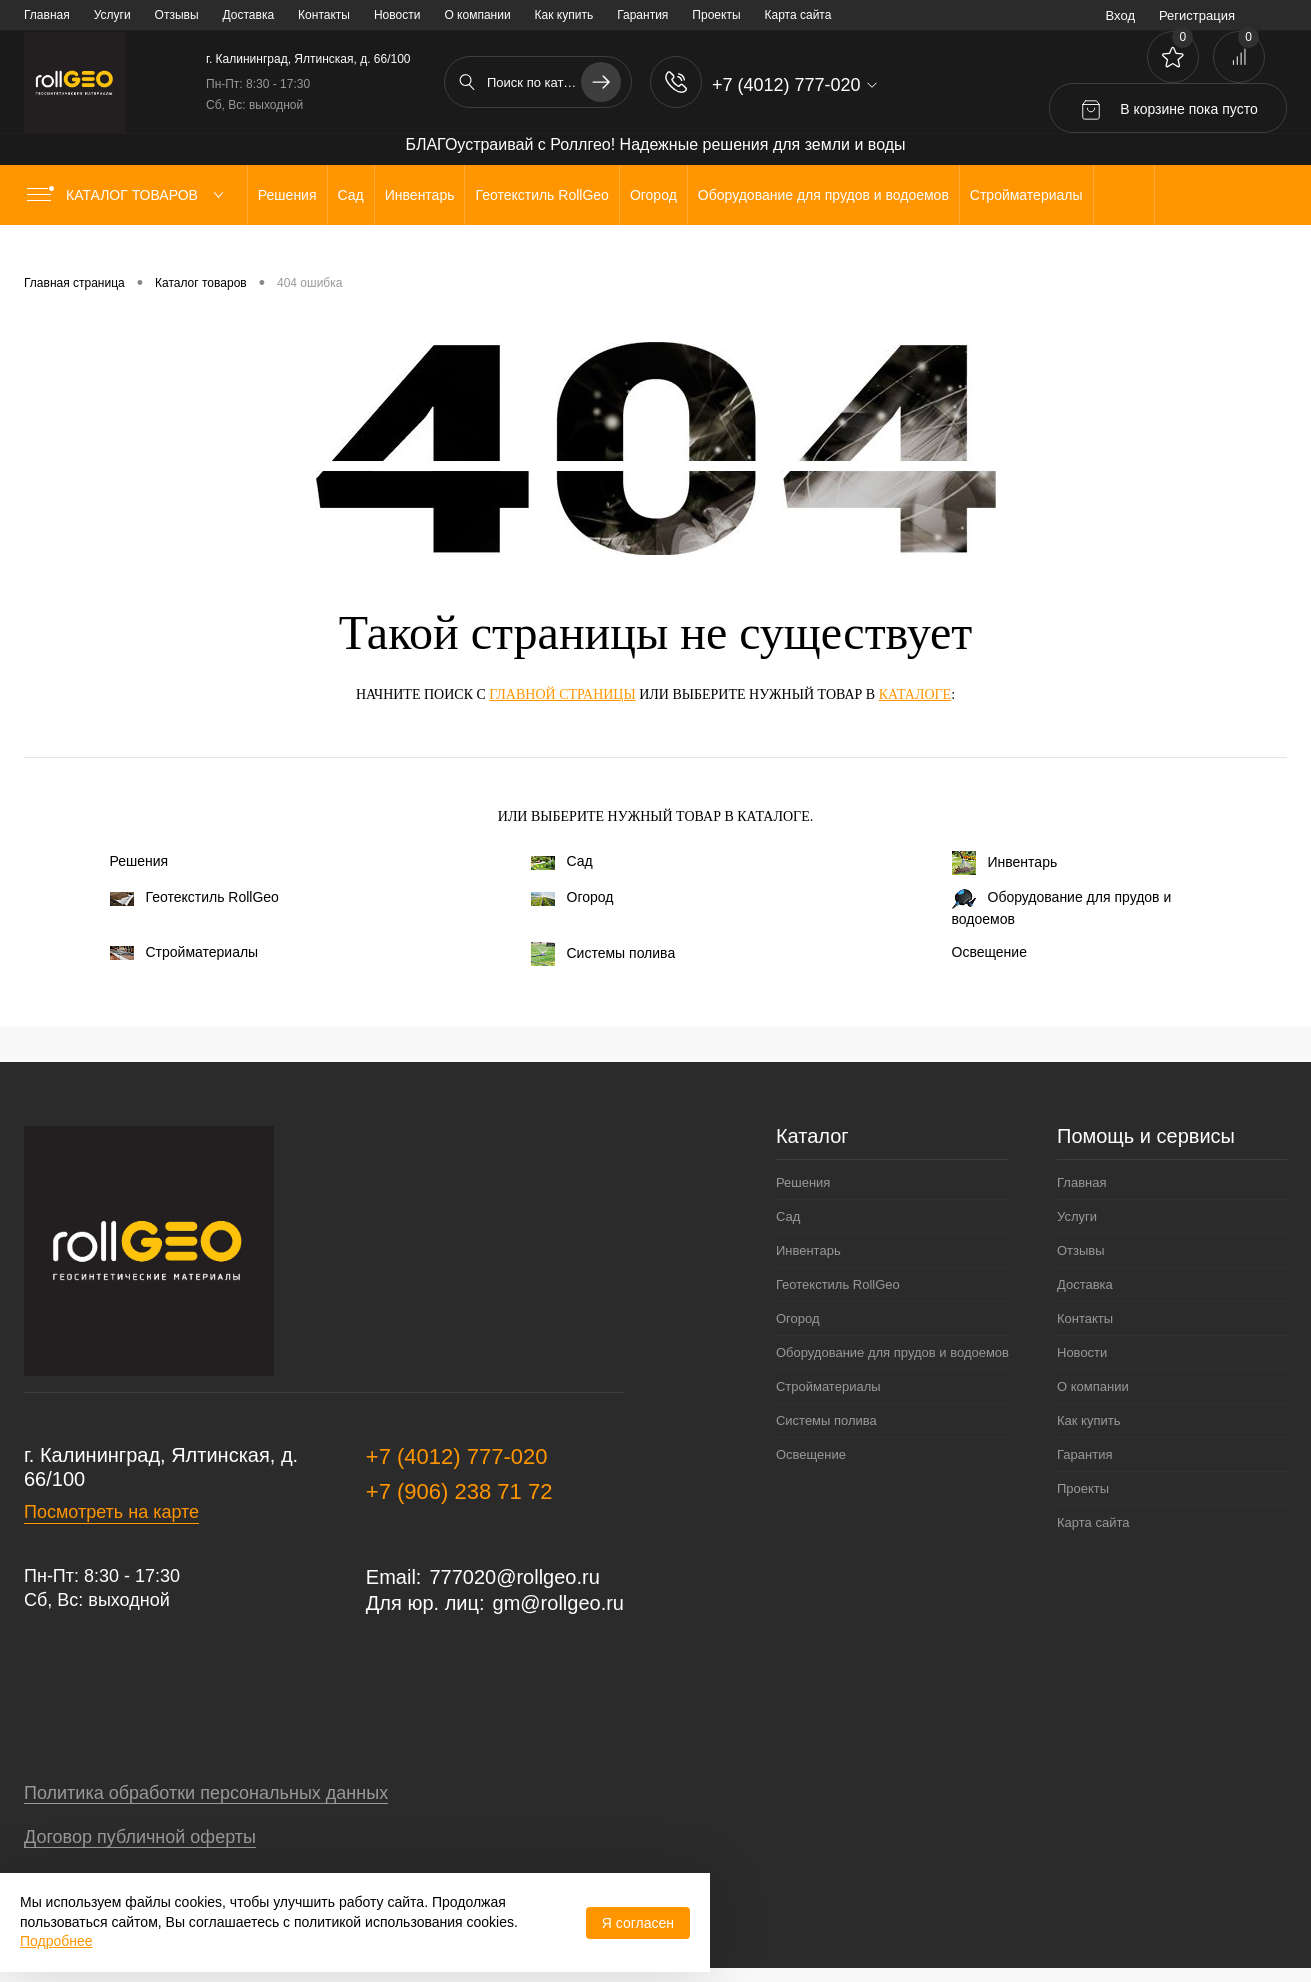 The height and width of the screenshot is (1982, 1311). What do you see at coordinates (572, 897) in the screenshot?
I see `Огород` at bounding box center [572, 897].